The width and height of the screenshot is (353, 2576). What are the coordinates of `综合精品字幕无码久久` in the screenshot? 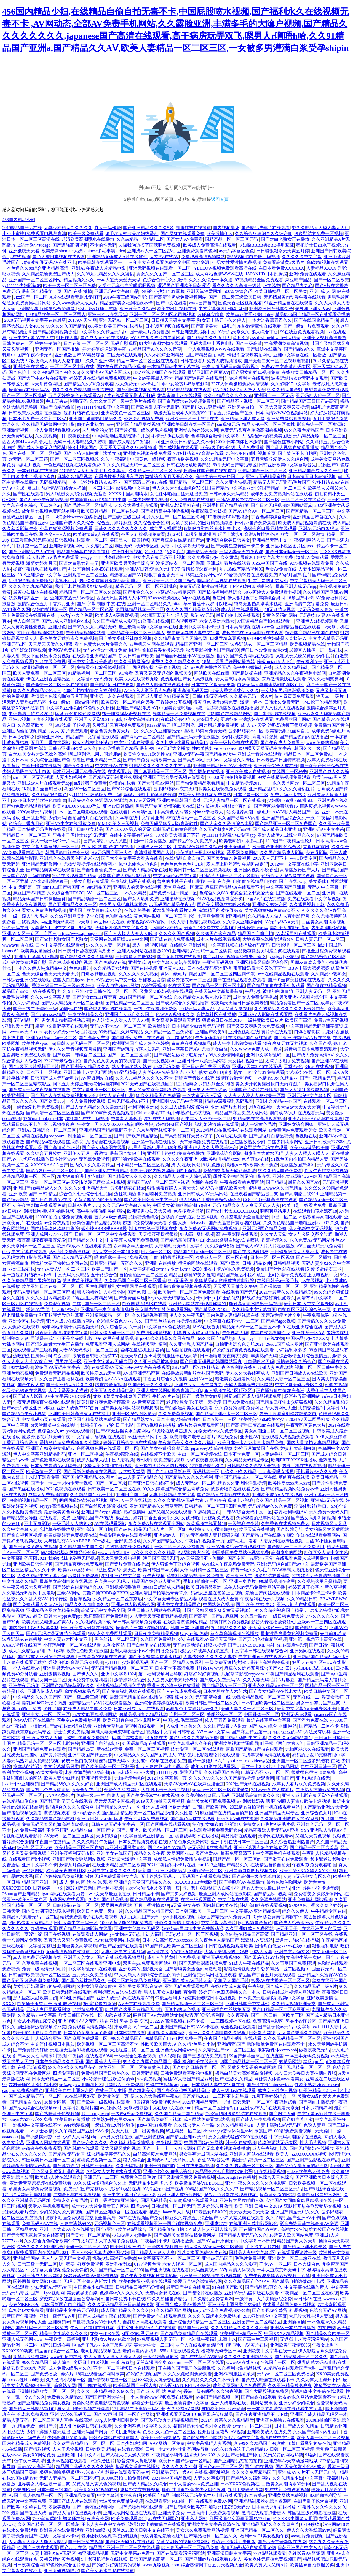 It's located at (109, 2154).